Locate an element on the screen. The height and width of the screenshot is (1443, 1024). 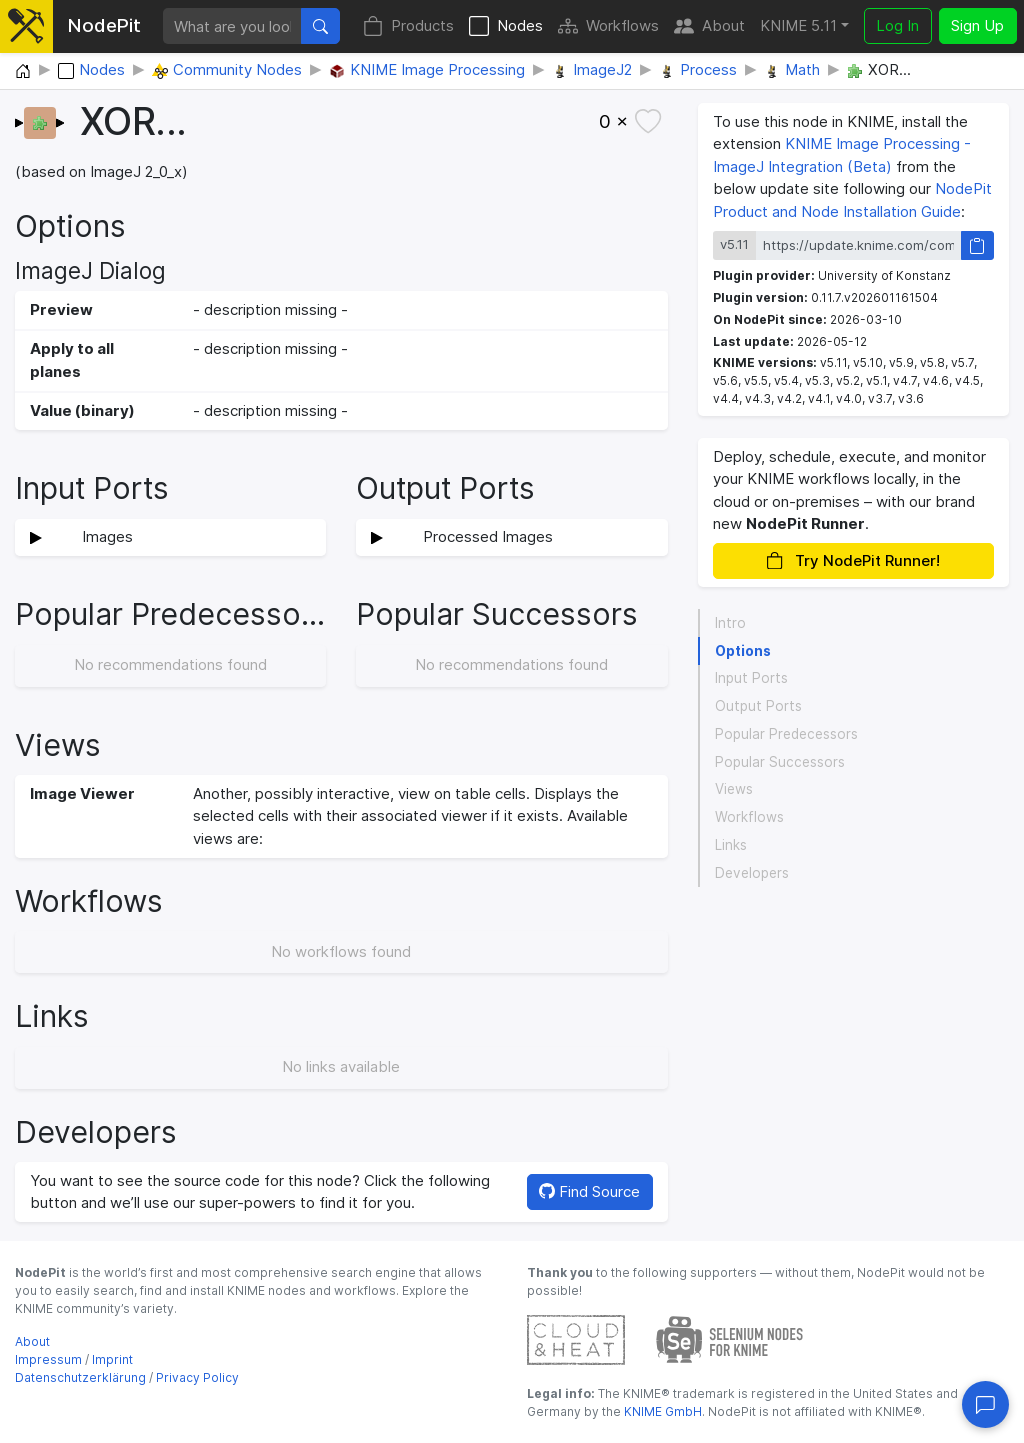
Intro is located at coordinates (730, 623).